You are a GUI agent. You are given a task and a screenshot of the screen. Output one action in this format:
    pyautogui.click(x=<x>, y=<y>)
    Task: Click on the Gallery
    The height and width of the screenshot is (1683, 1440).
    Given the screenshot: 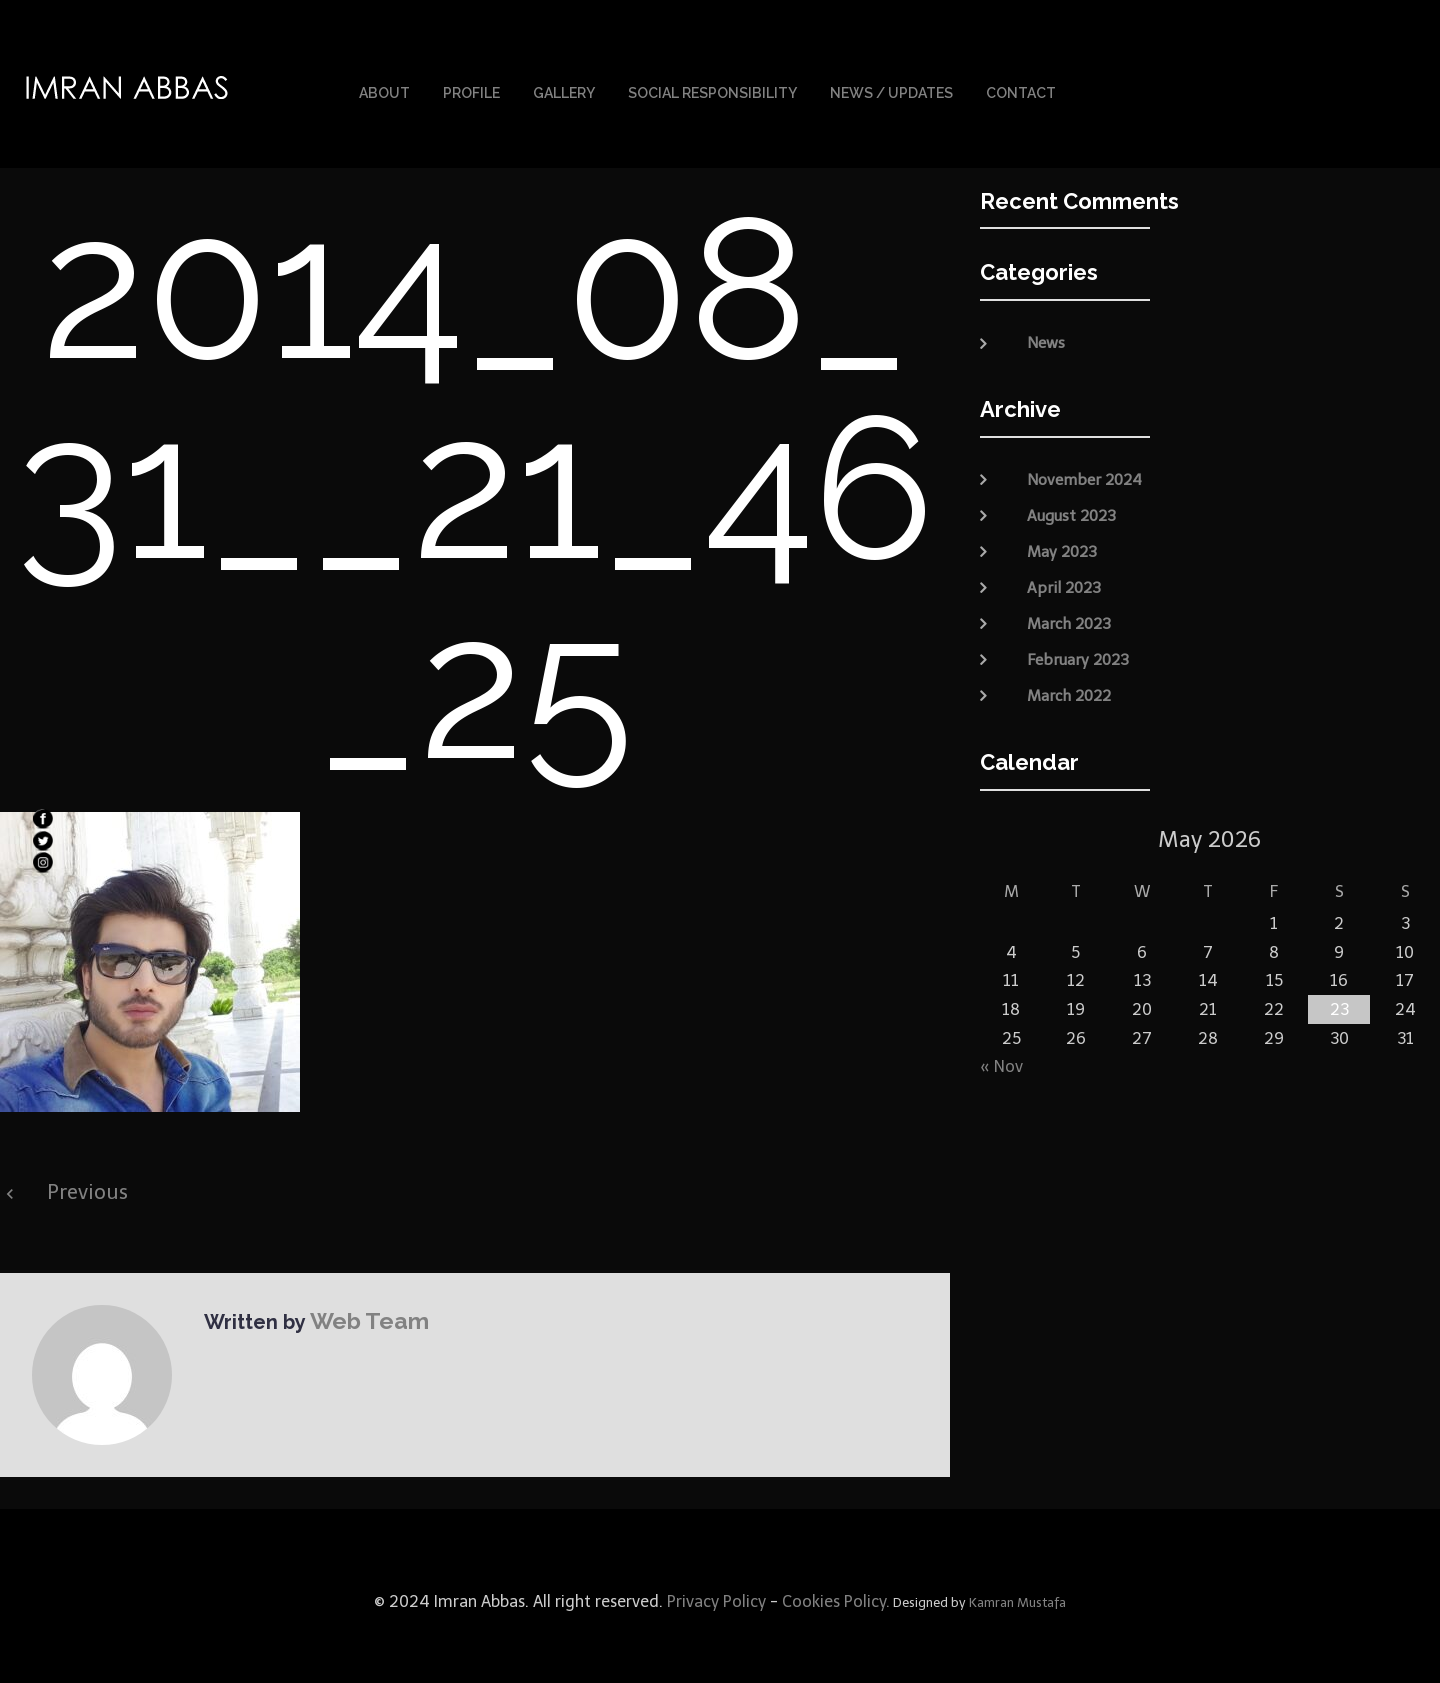 What is the action you would take?
    pyautogui.click(x=564, y=88)
    